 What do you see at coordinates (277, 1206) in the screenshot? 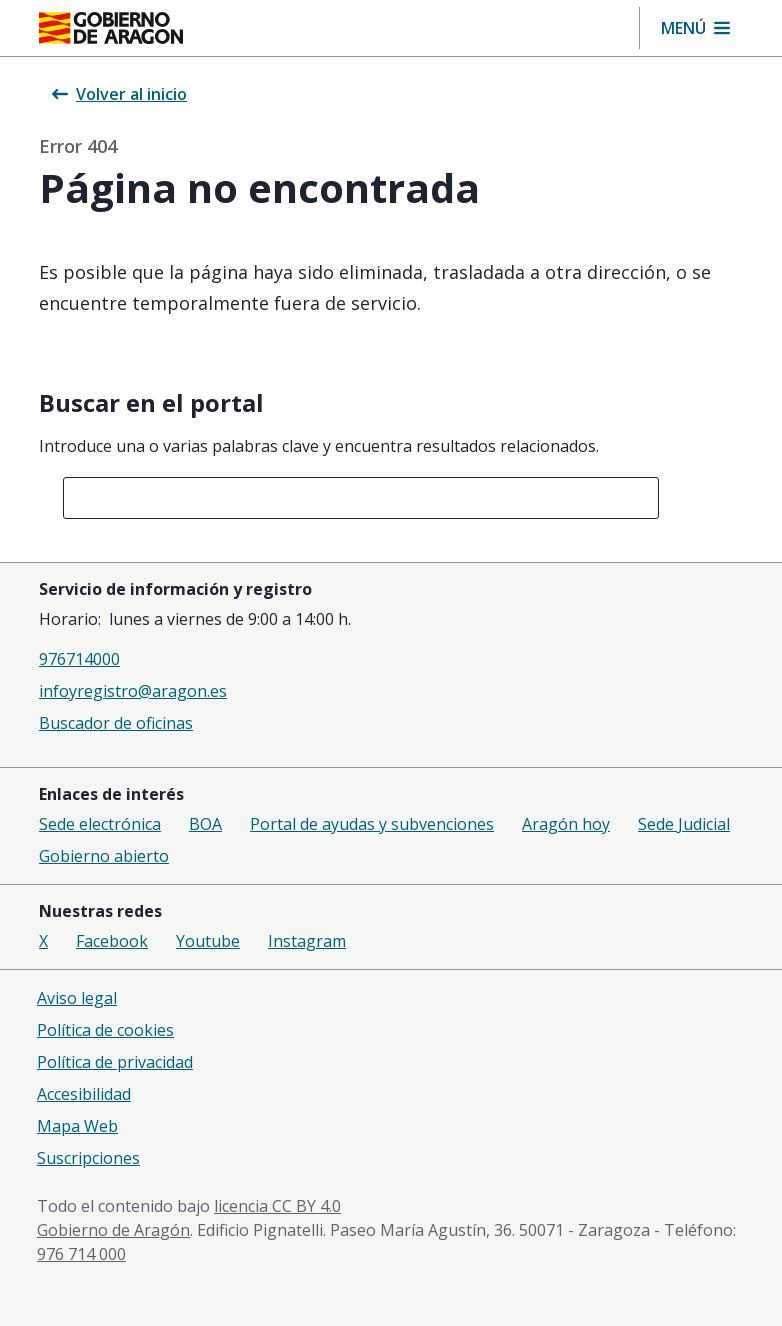
I see `licencia CC BY 4.0` at bounding box center [277, 1206].